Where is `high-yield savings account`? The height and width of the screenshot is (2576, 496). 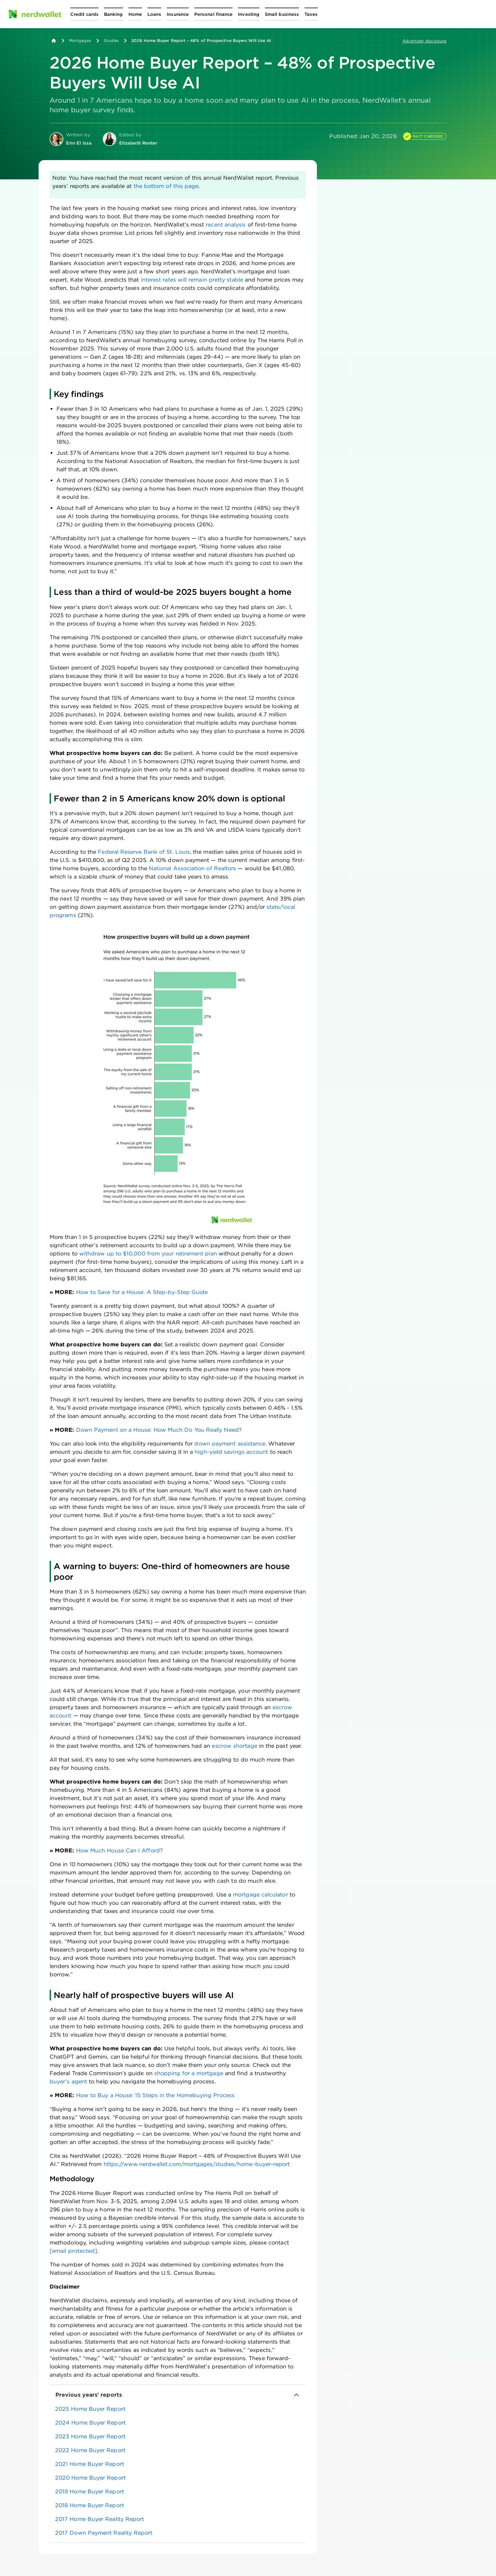 high-yield savings account is located at coordinates (231, 1452).